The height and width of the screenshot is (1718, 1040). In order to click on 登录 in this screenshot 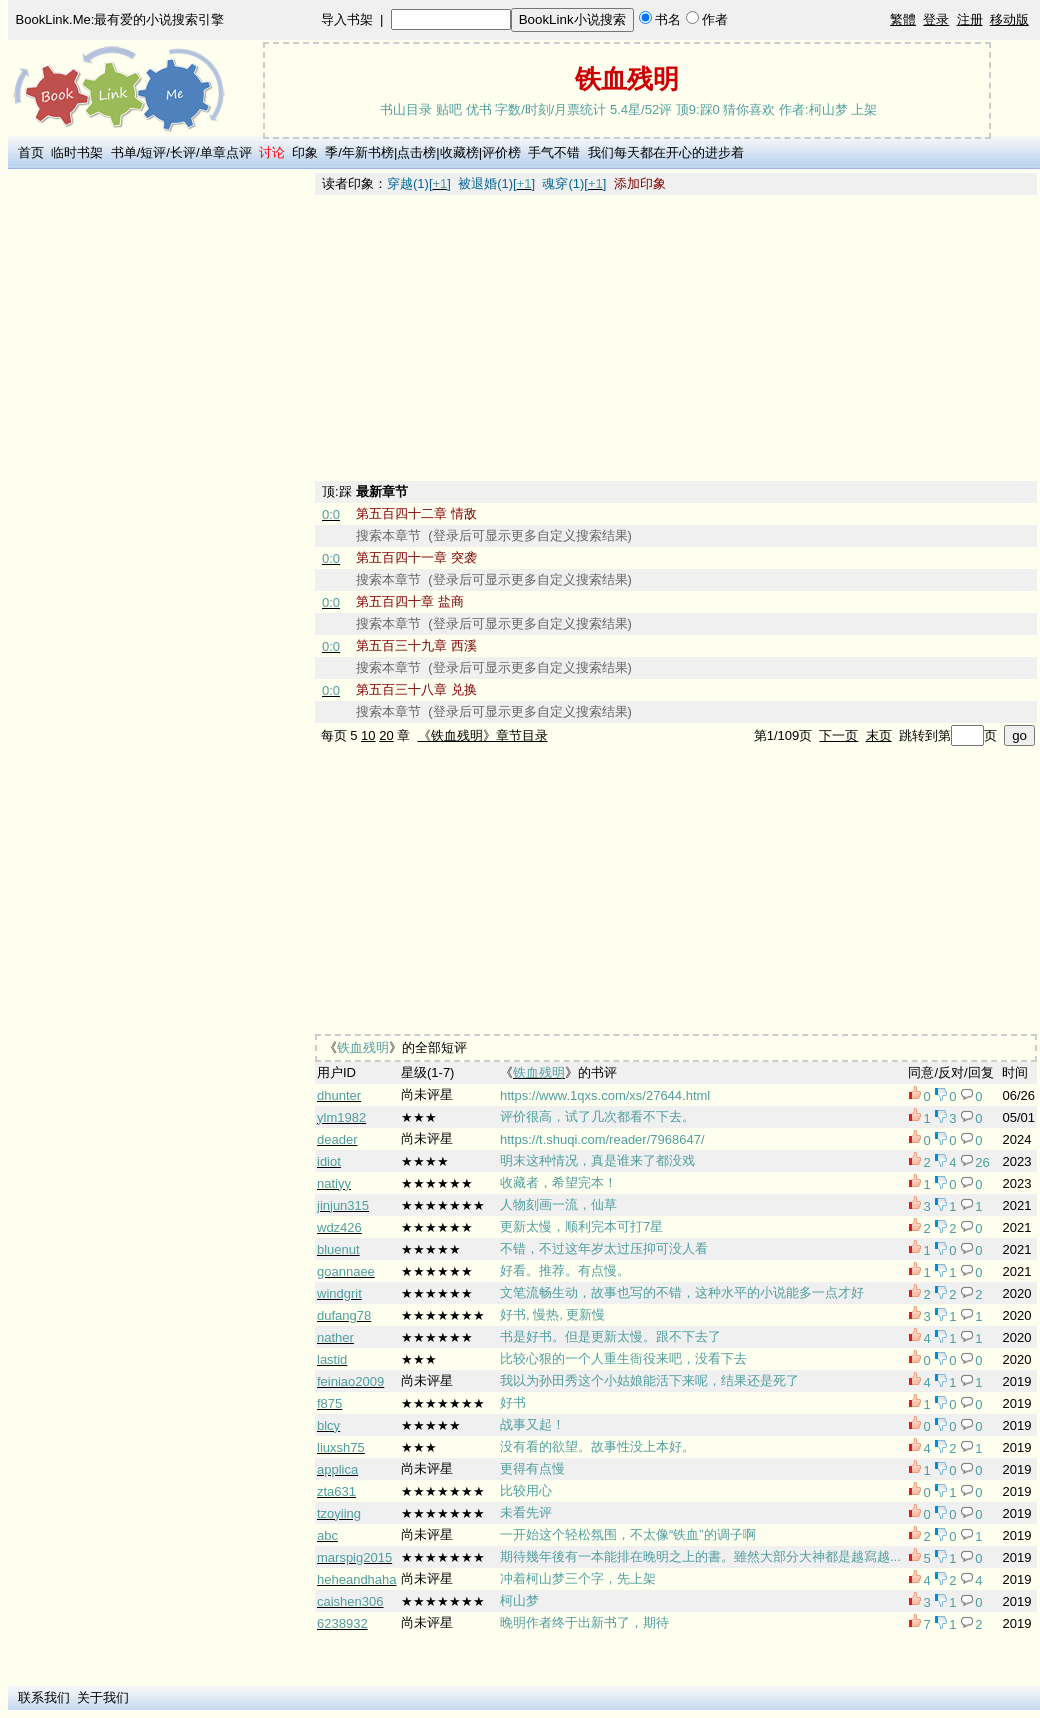, I will do `click(936, 19)`.